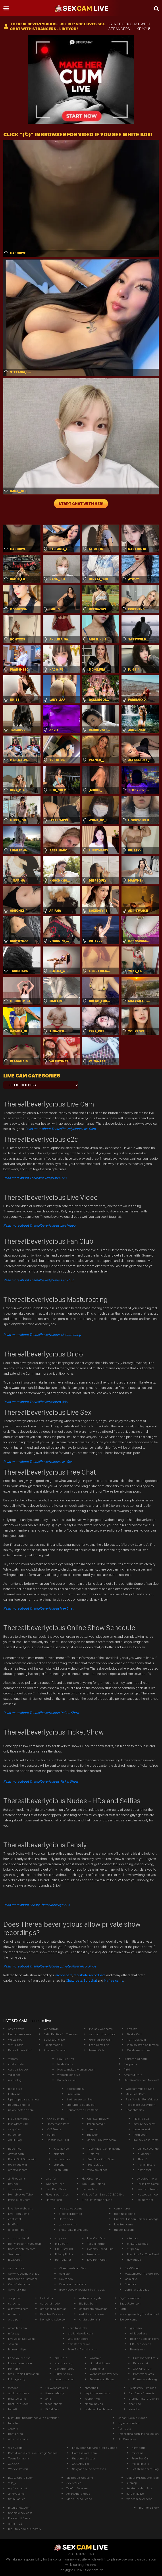  Describe the element at coordinates (90, 2319) in the screenshot. I see `chaturbate mila_` at that location.